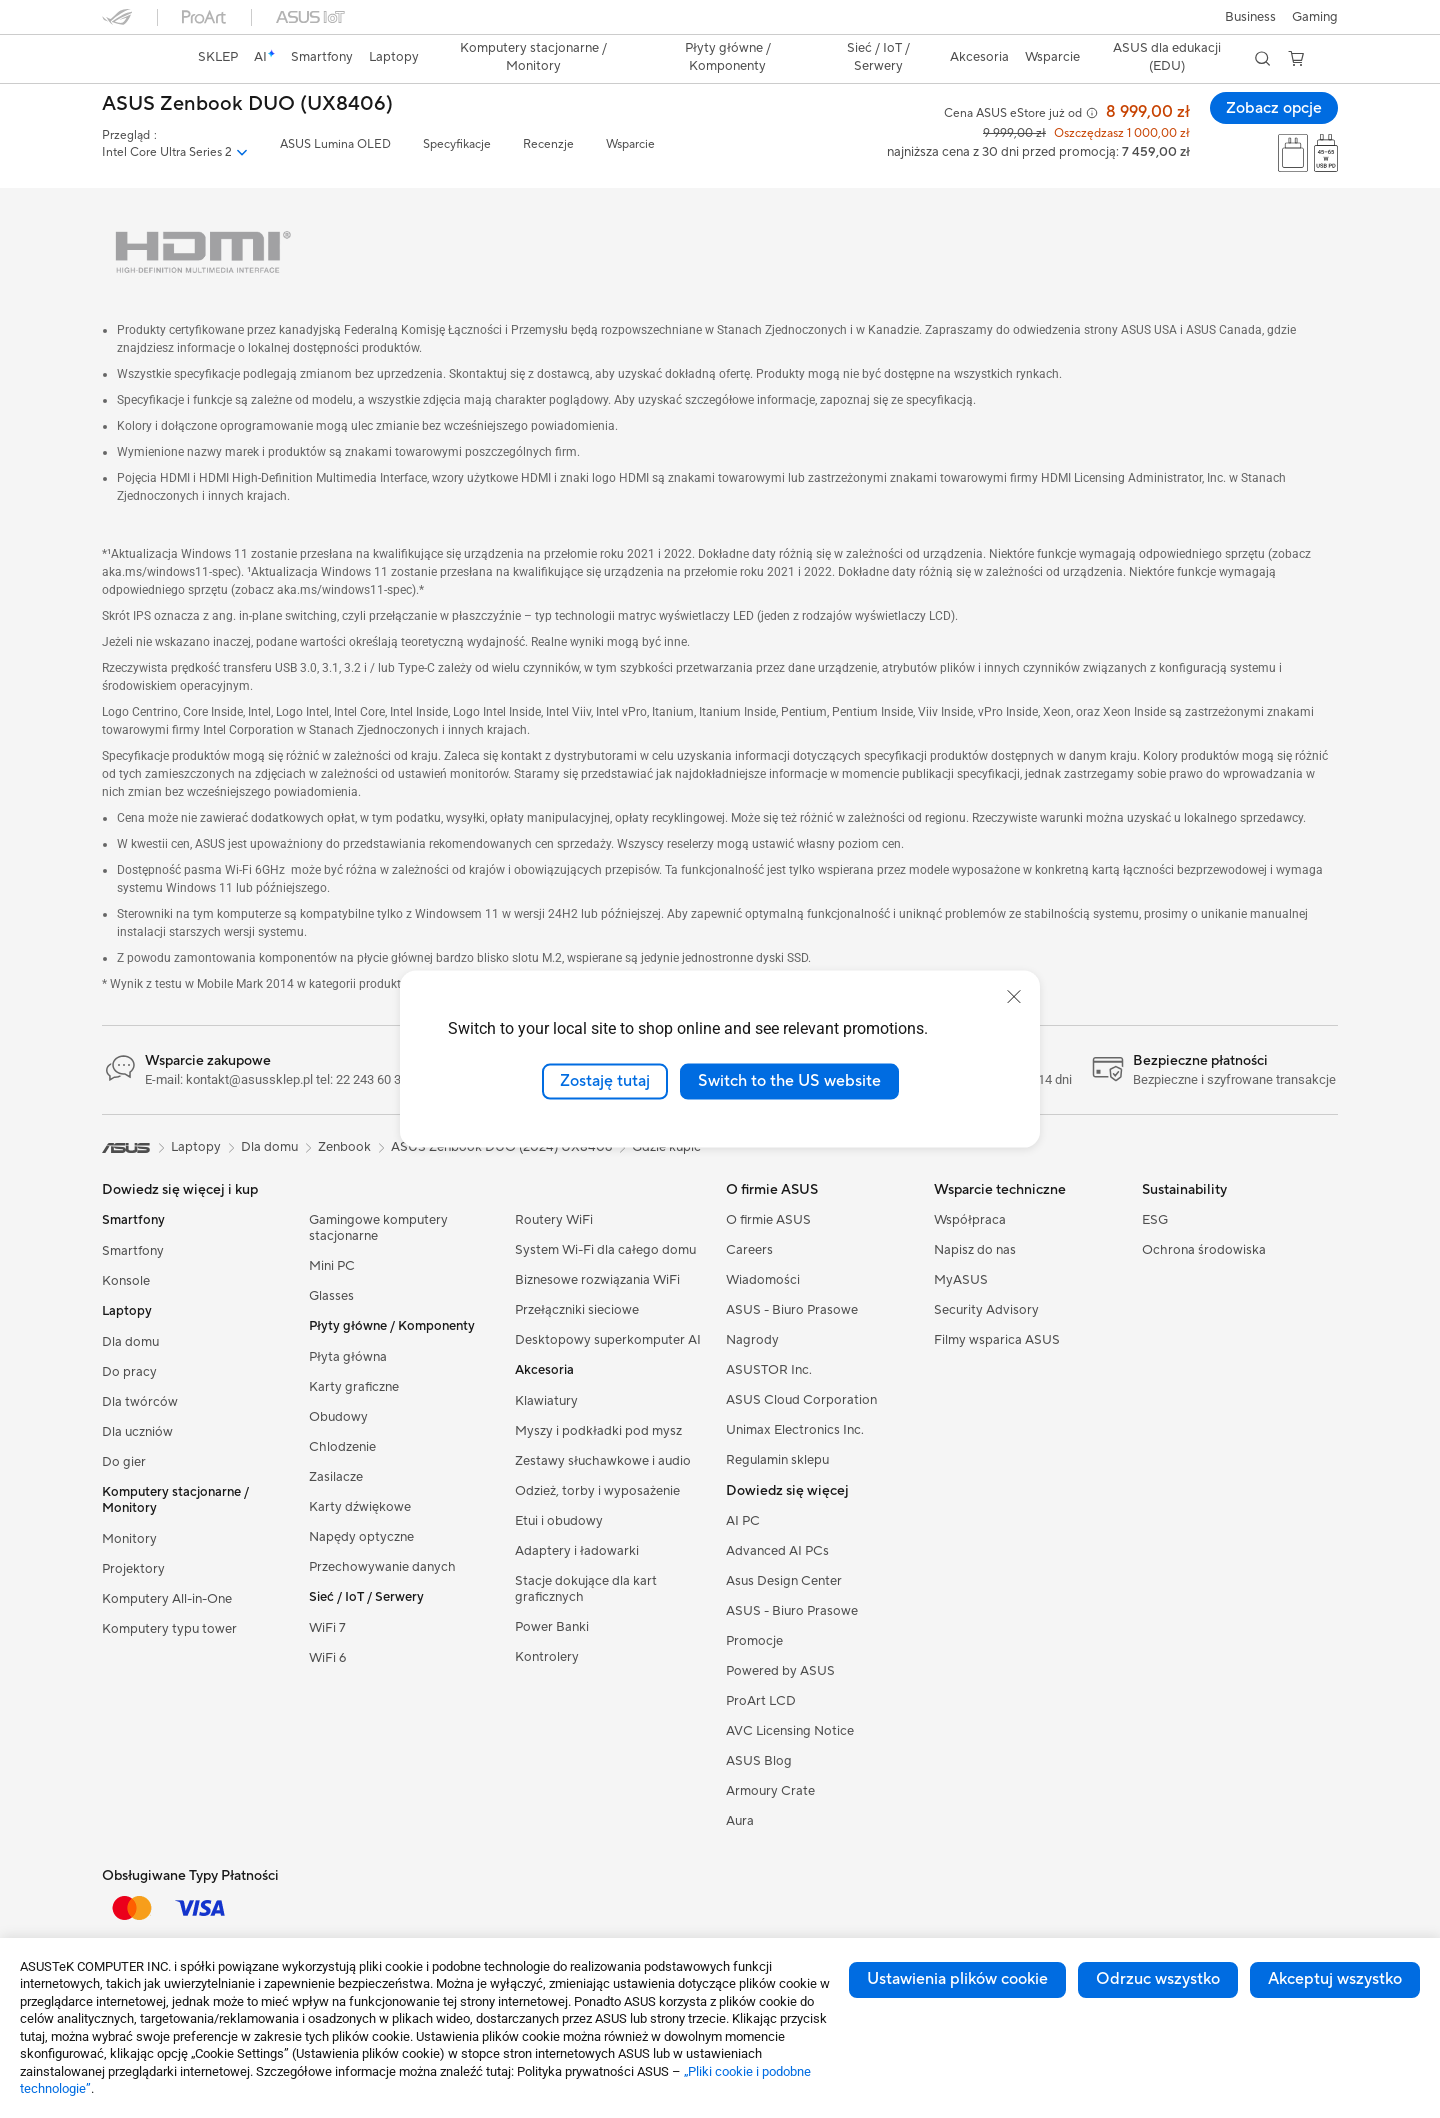 The image size is (1440, 2118). I want to click on Odrzuc wszystko, so click(1158, 1979).